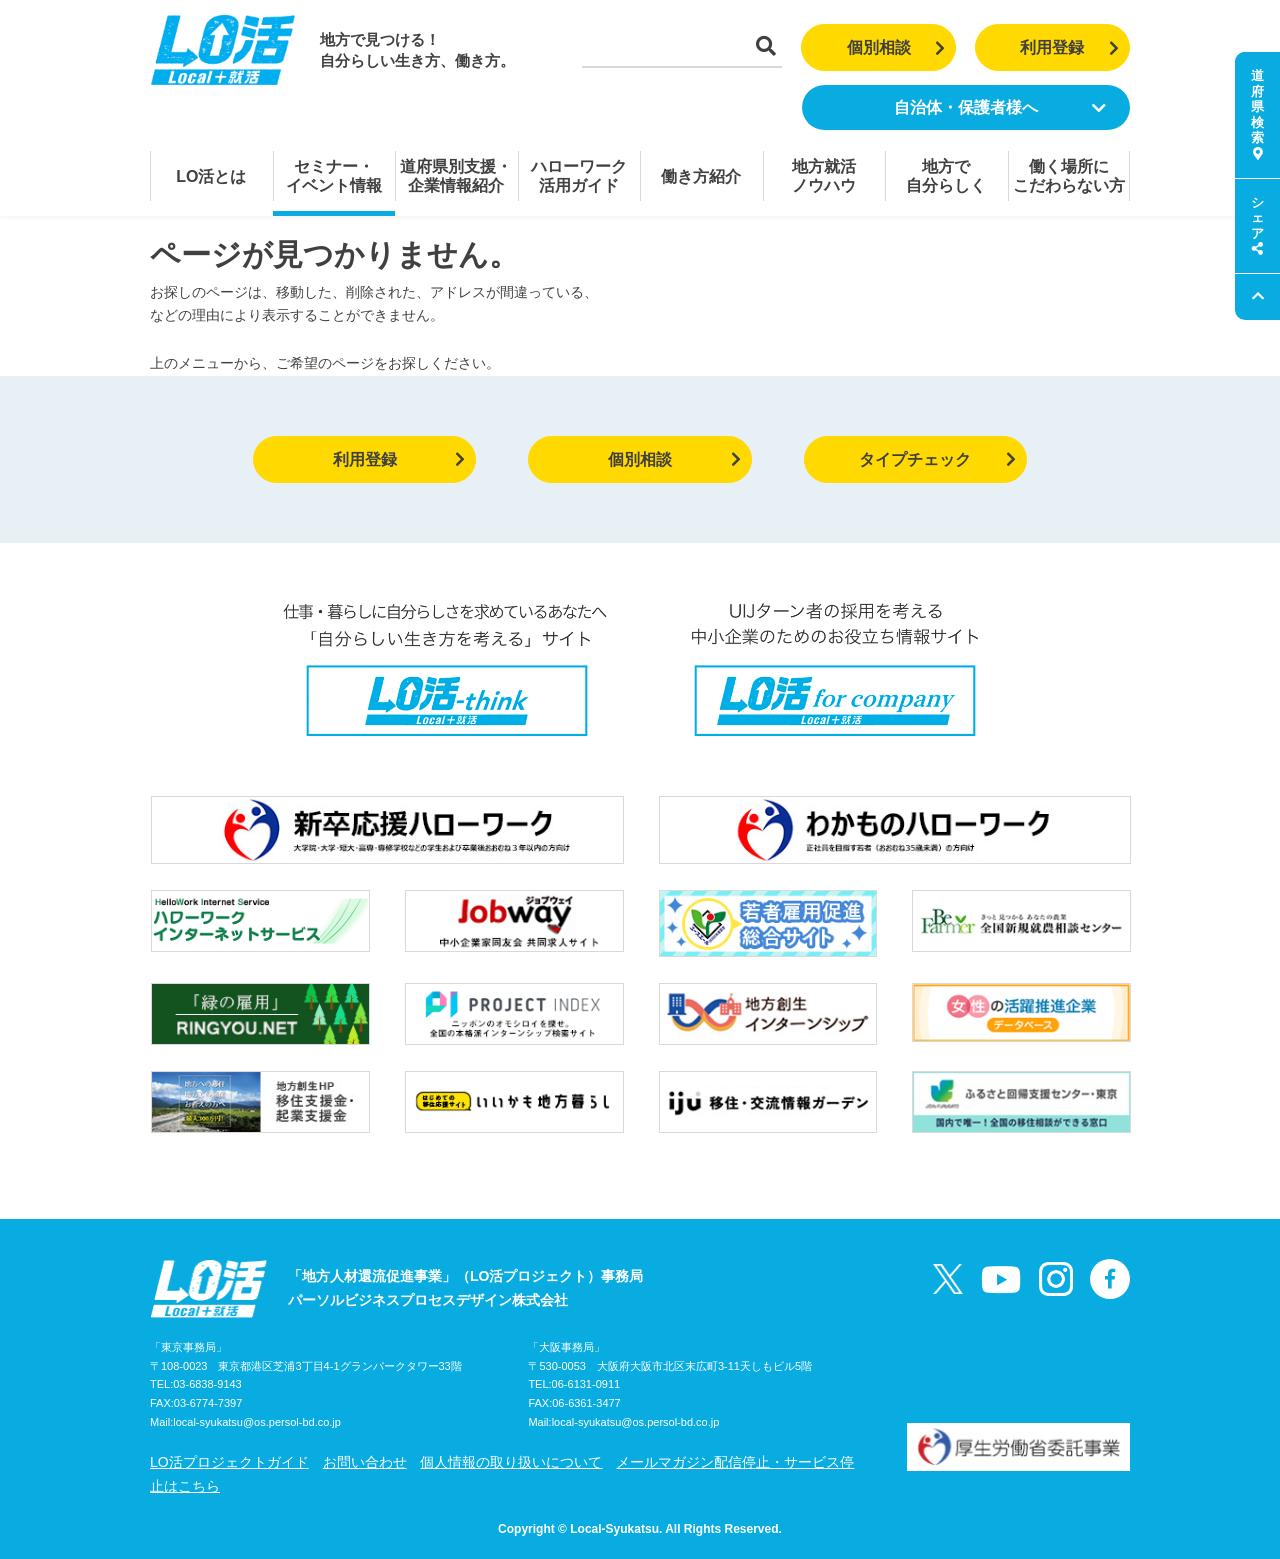  What do you see at coordinates (579, 176) in the screenshot?
I see `ハローワーク活用ガイド` at bounding box center [579, 176].